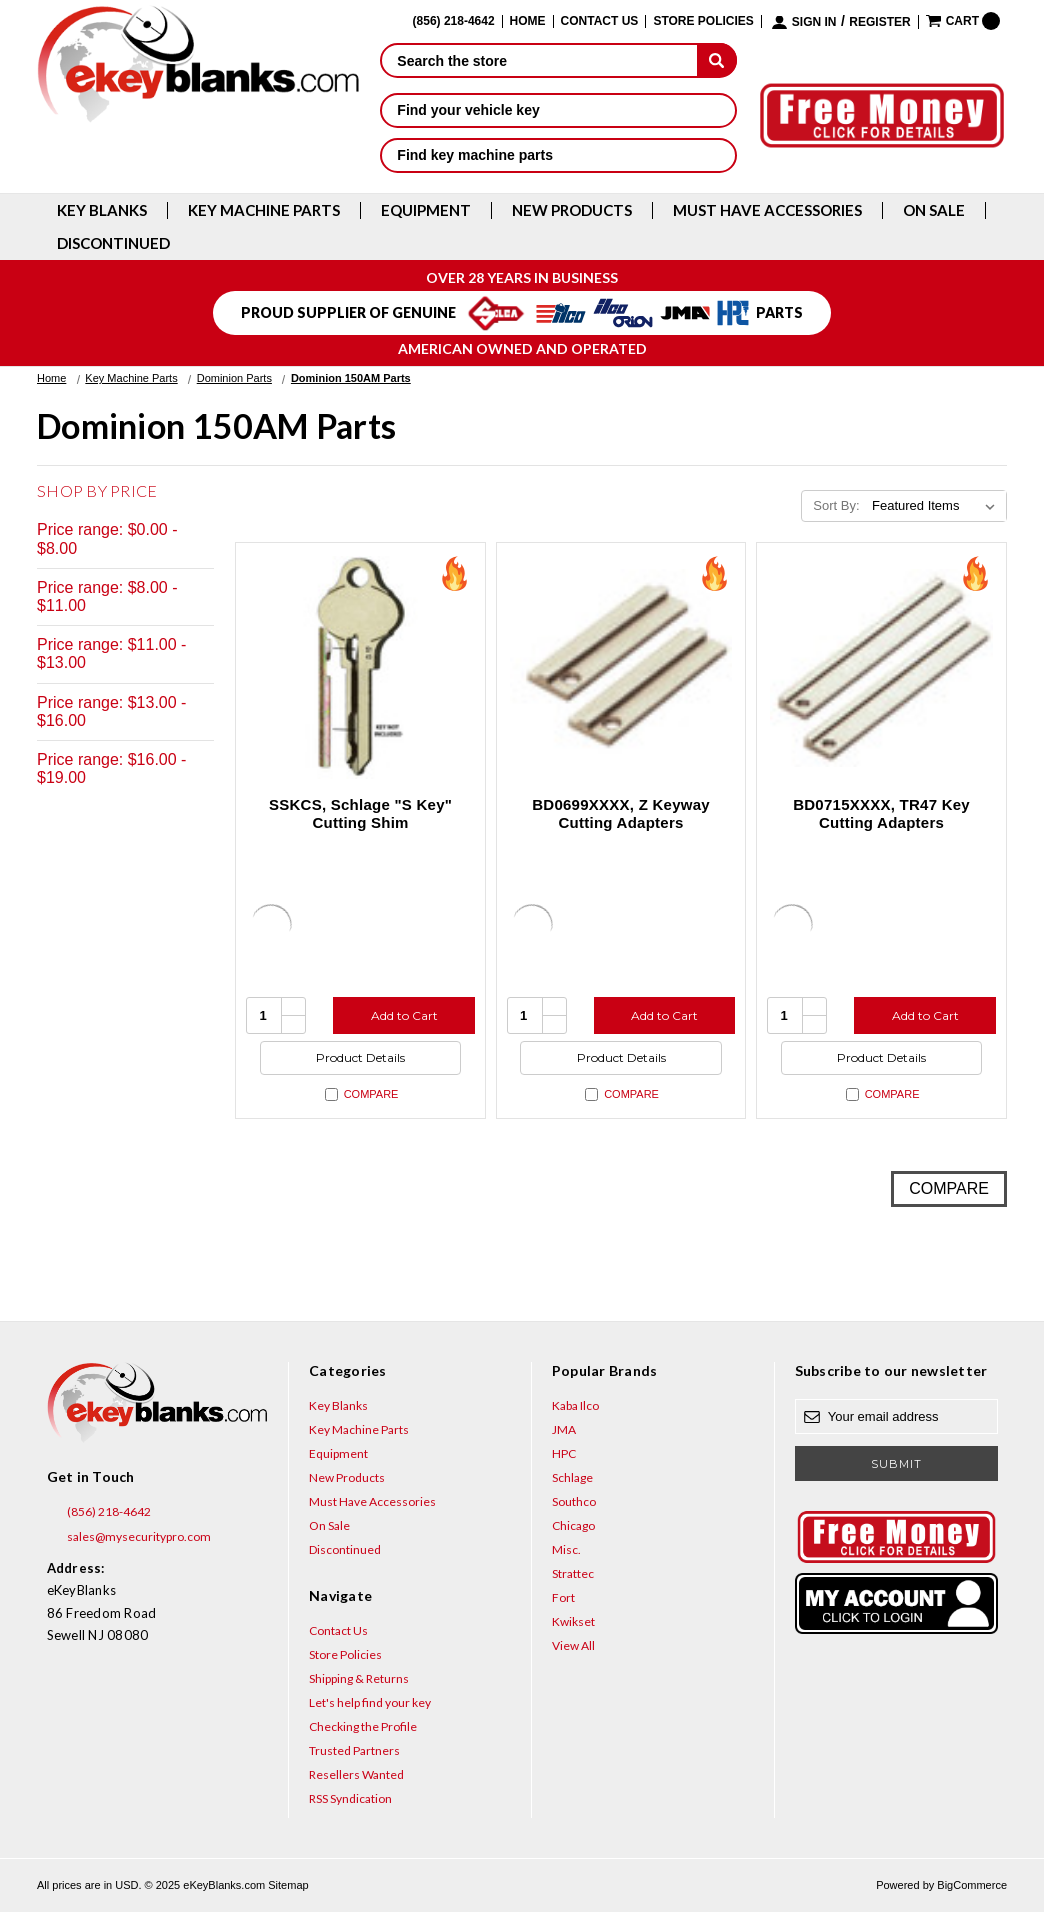 The image size is (1044, 1912). Describe the element at coordinates (360, 1057) in the screenshot. I see `Product Details` at that location.